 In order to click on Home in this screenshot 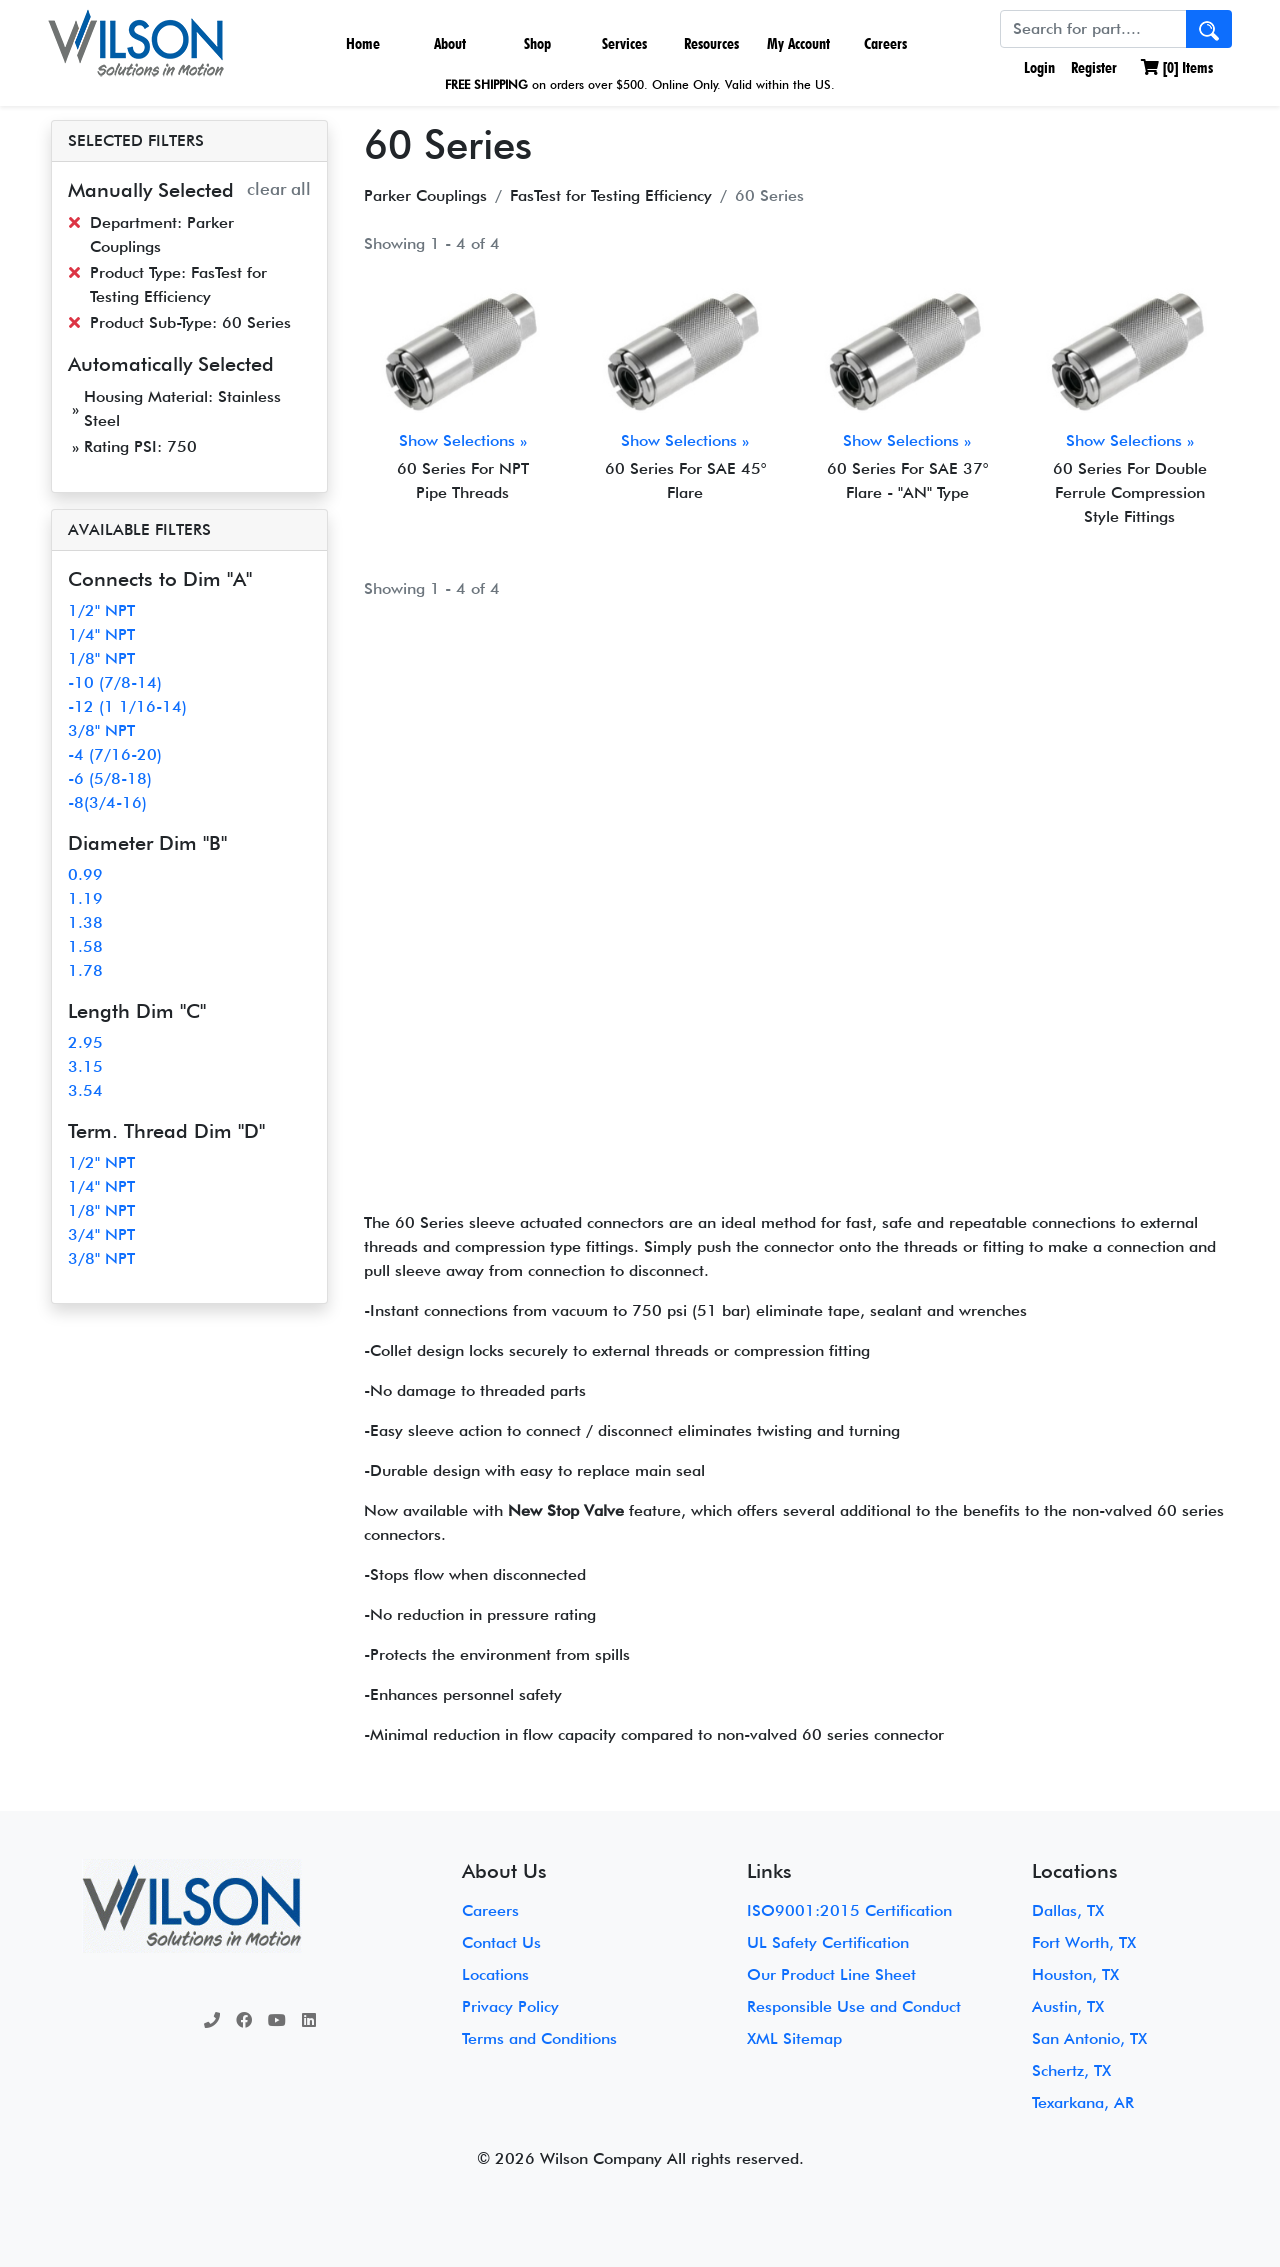, I will do `click(363, 43)`.